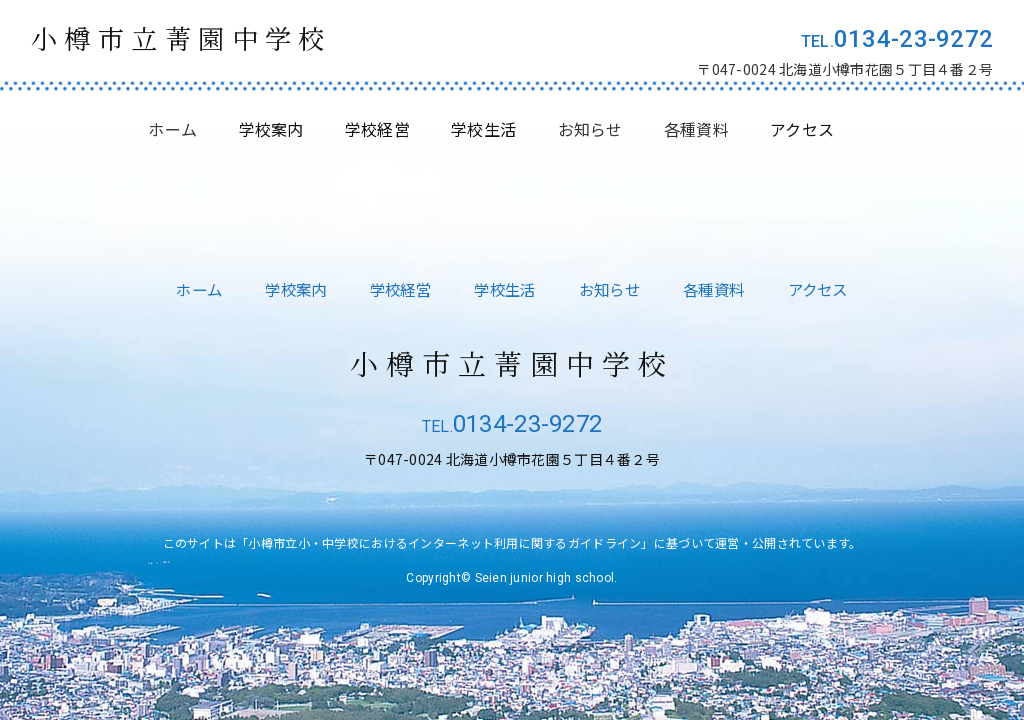 The height and width of the screenshot is (720, 1024). Describe the element at coordinates (193, 39) in the screenshot. I see `小樽市立菁園中学校` at that location.